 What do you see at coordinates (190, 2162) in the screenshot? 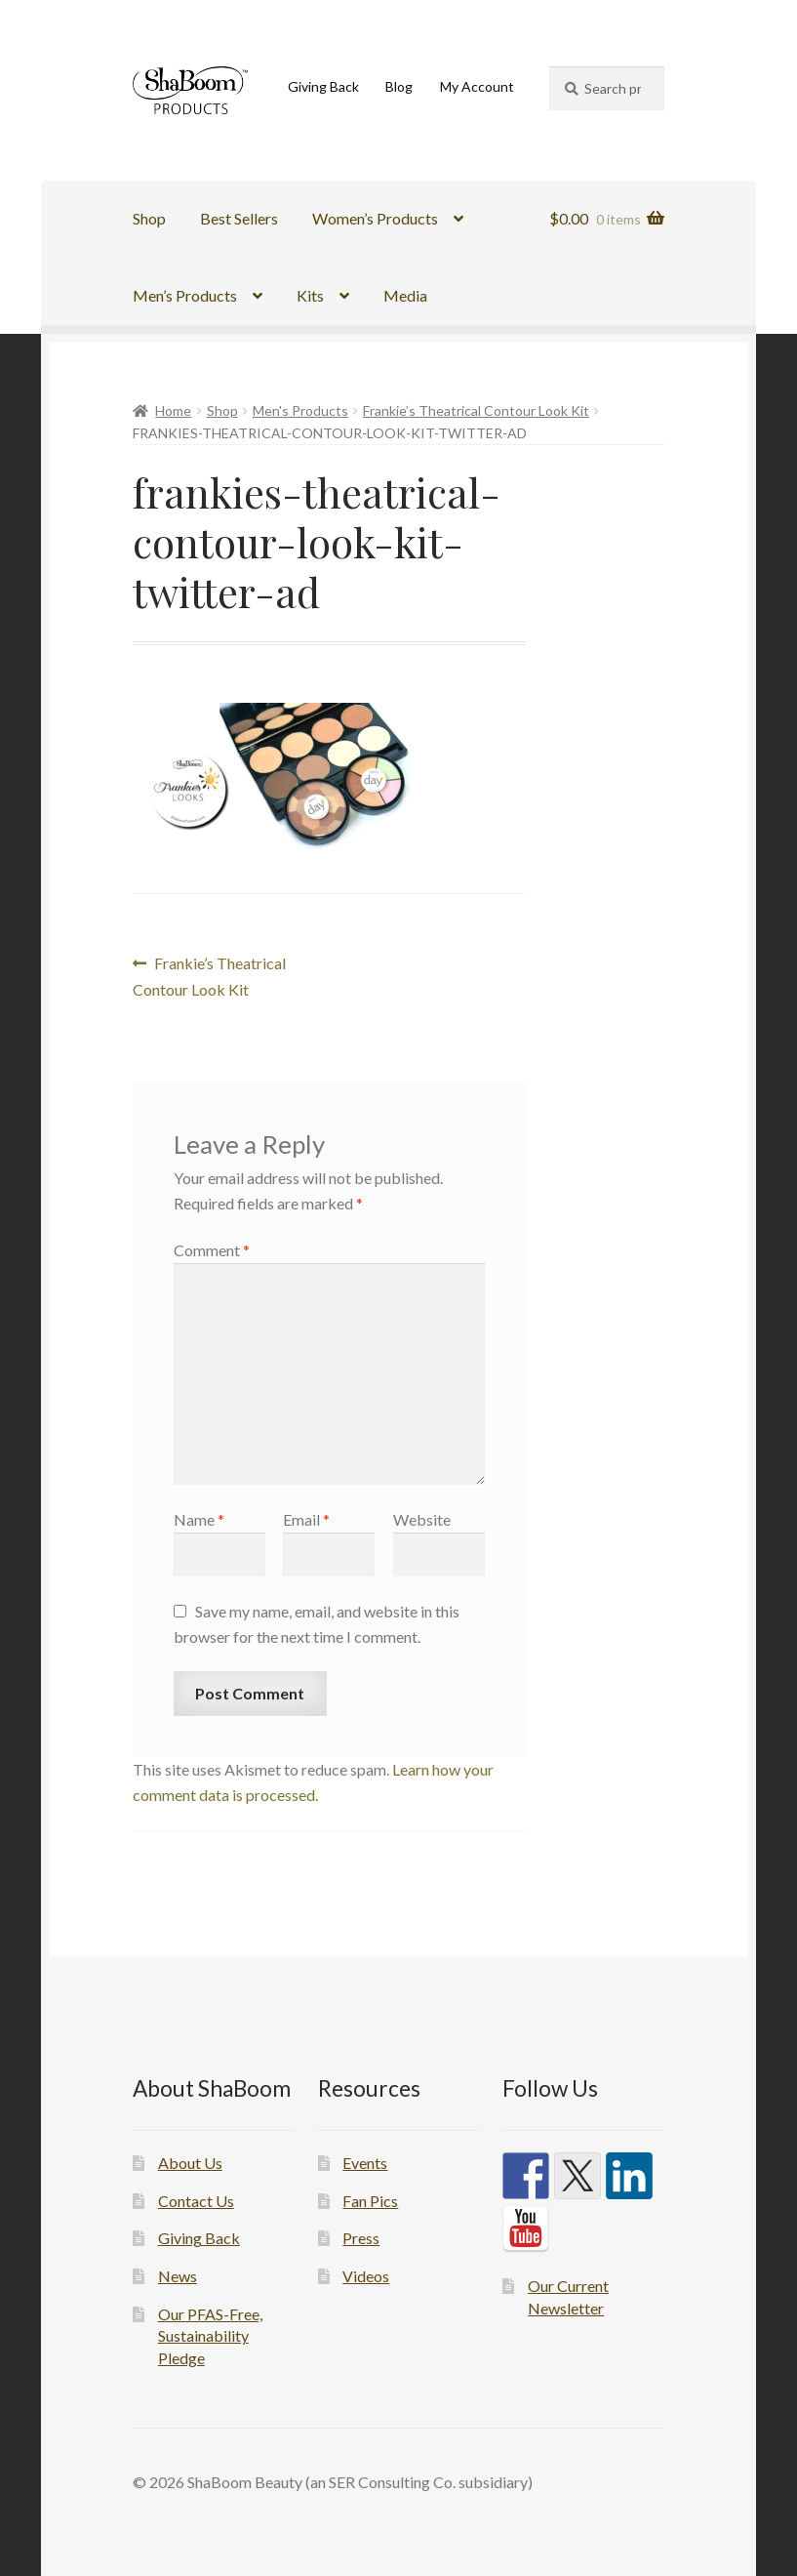
I see `About Us` at bounding box center [190, 2162].